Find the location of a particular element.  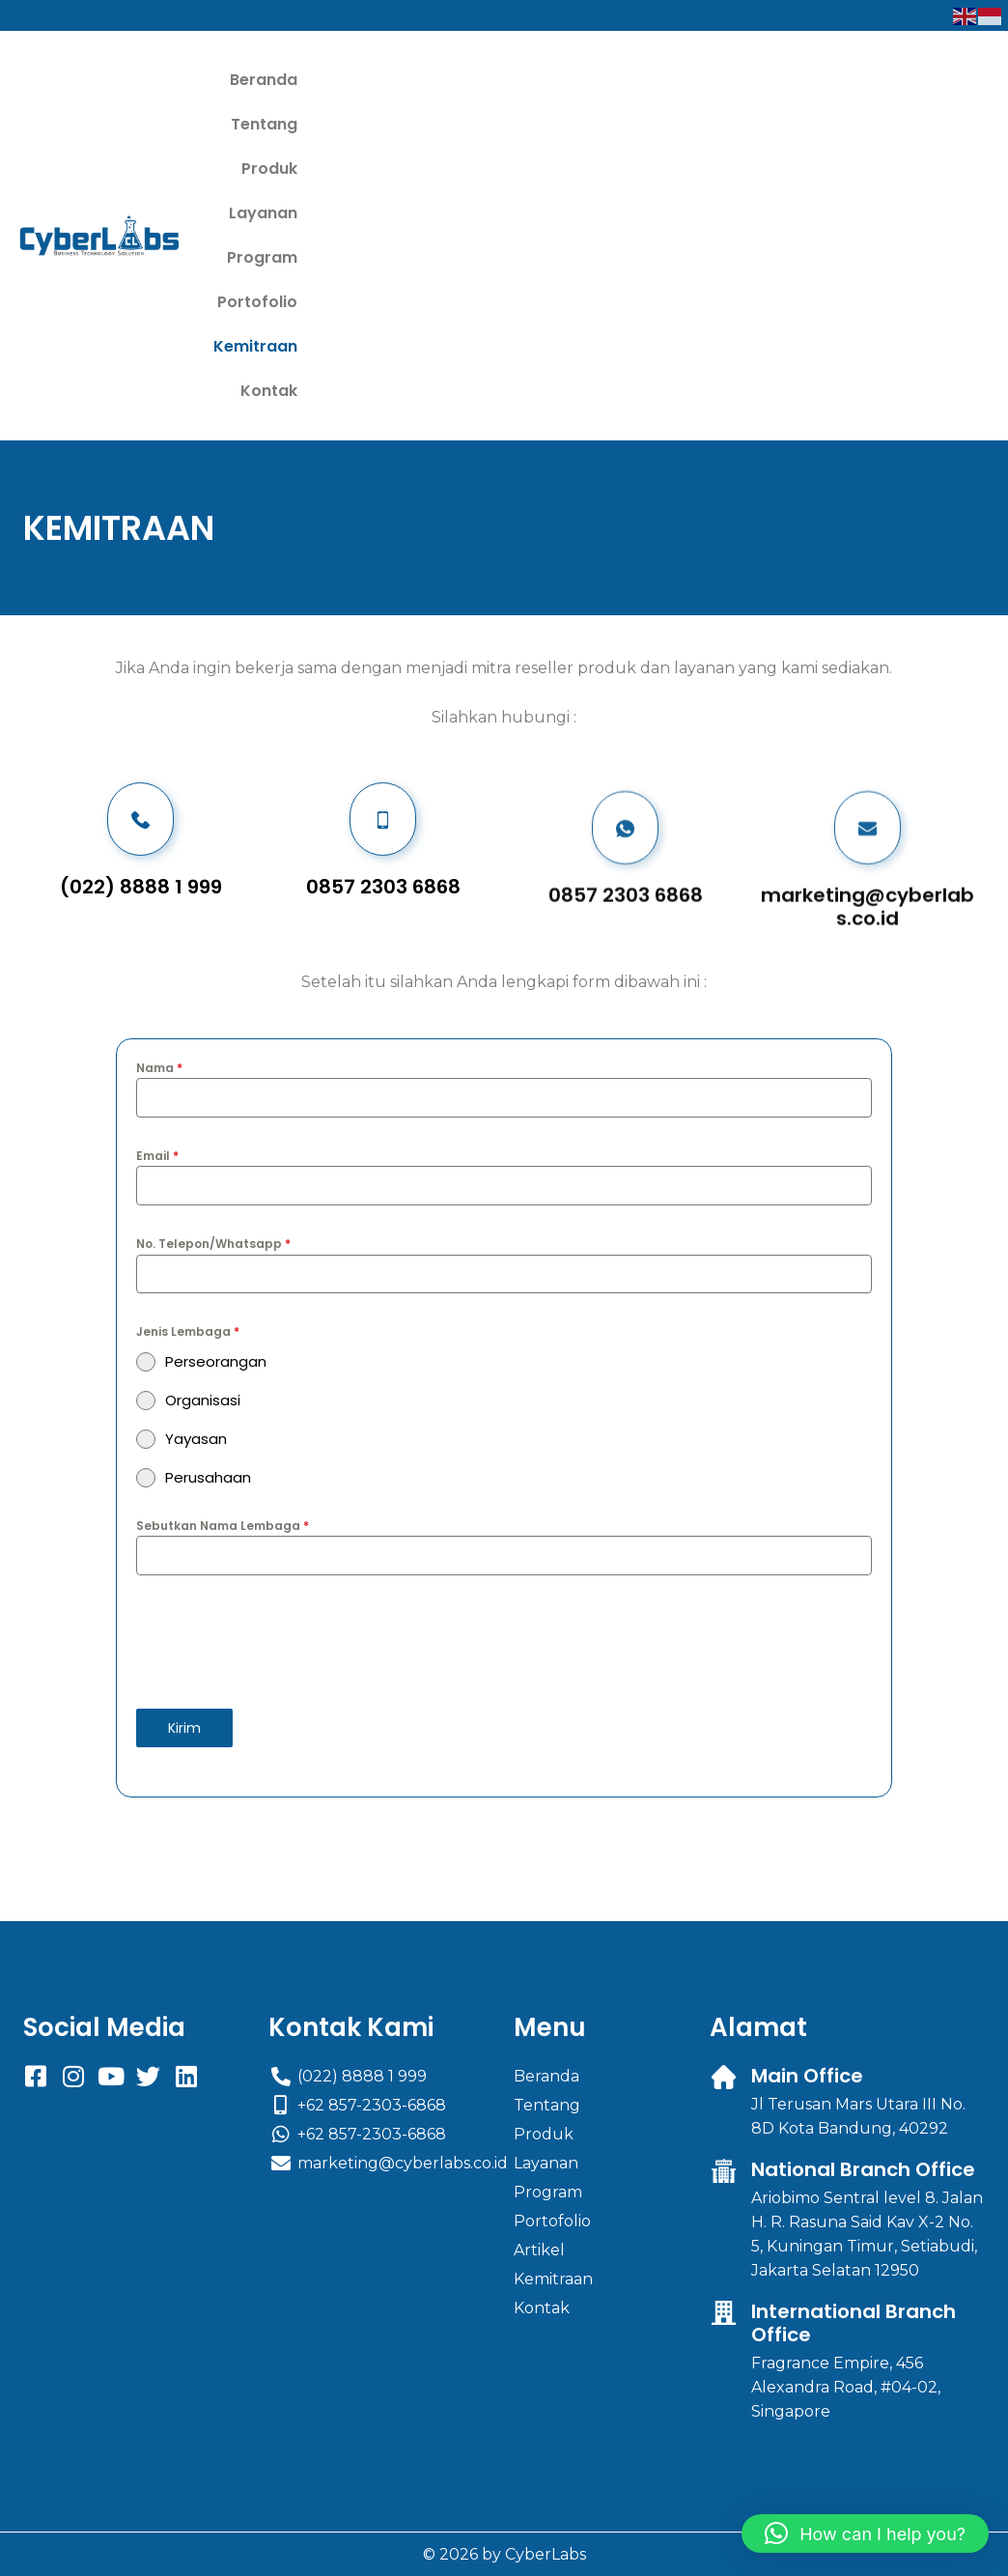

[presentation] is located at coordinates (503, 1375).